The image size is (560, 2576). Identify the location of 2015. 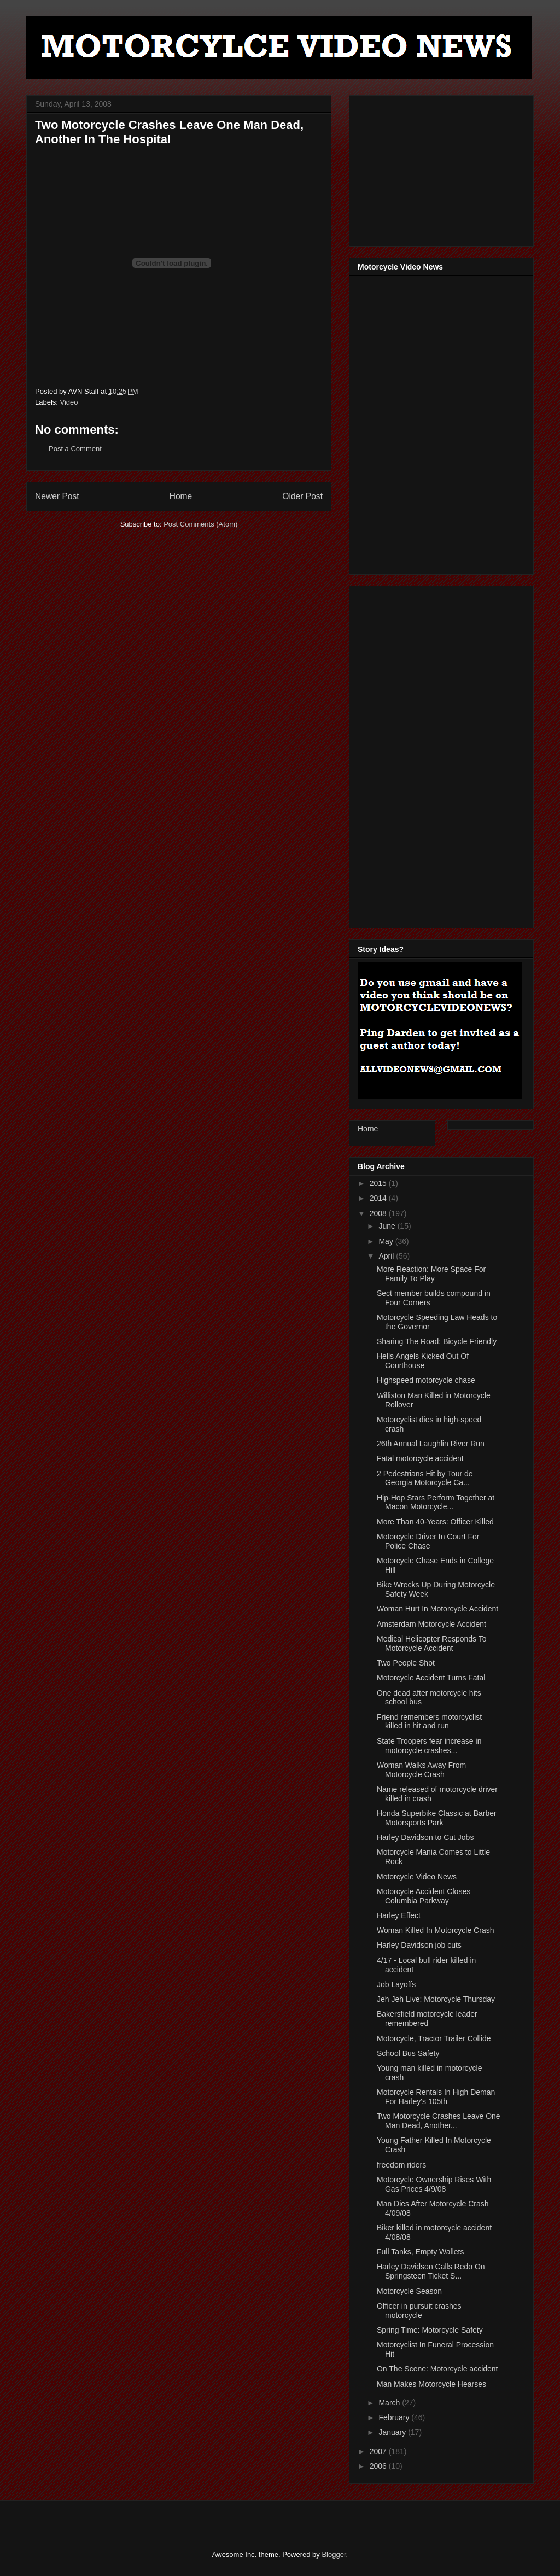
(379, 1183).